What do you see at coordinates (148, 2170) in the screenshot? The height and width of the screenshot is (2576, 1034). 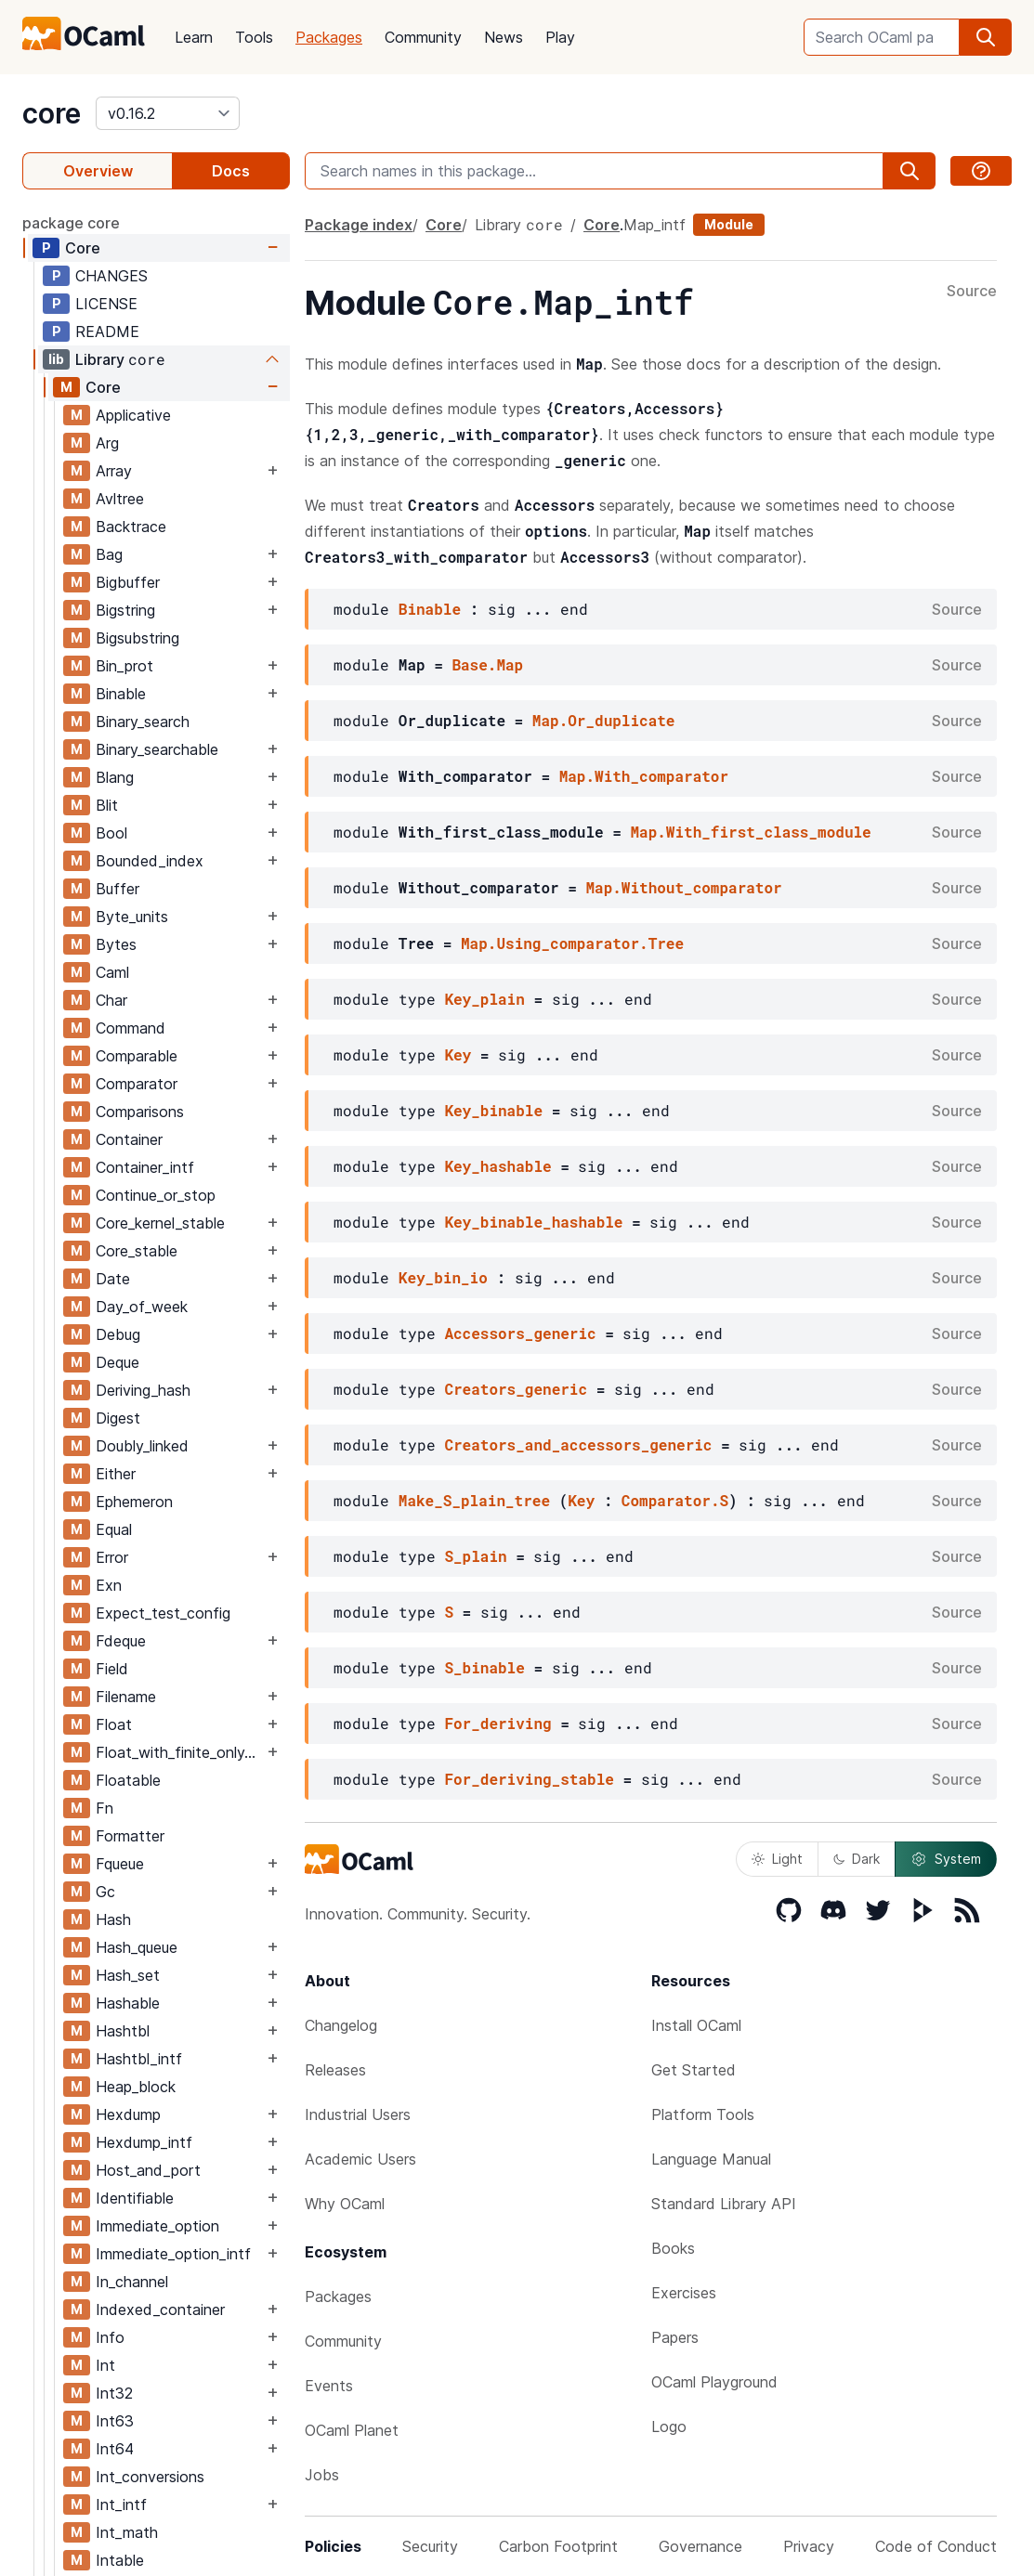 I see `Host_and_port` at bounding box center [148, 2170].